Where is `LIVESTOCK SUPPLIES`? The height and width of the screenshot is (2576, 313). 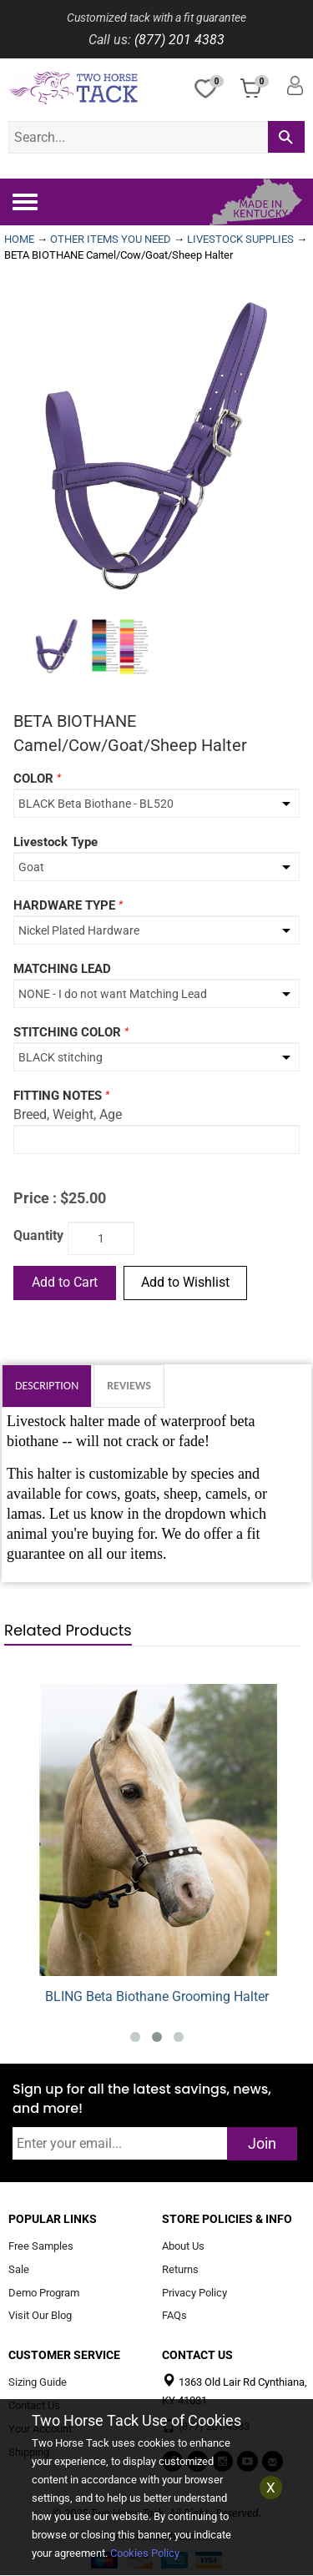 LIVESTOCK SUPPLIES is located at coordinates (240, 239).